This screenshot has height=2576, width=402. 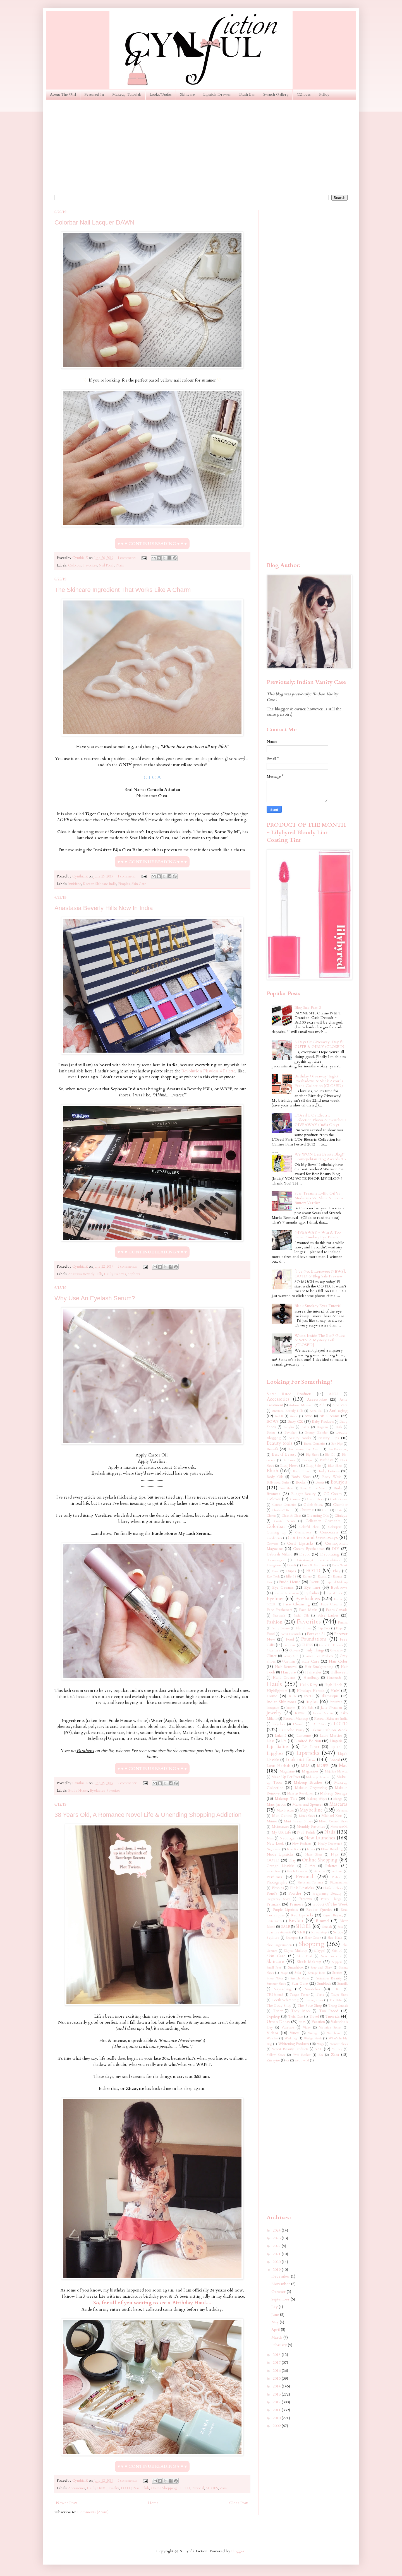 What do you see at coordinates (318, 2049) in the screenshot?
I see `YSL` at bounding box center [318, 2049].